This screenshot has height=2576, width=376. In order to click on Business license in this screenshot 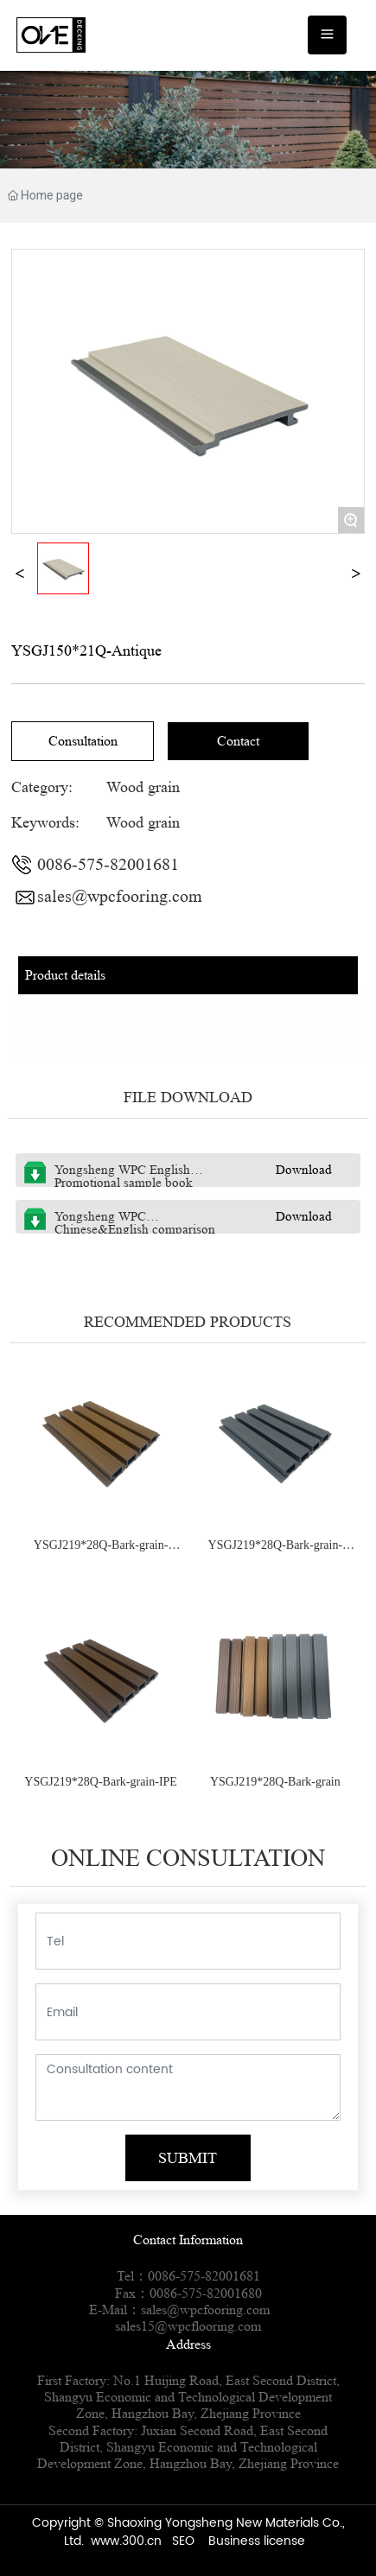, I will do `click(256, 2541)`.